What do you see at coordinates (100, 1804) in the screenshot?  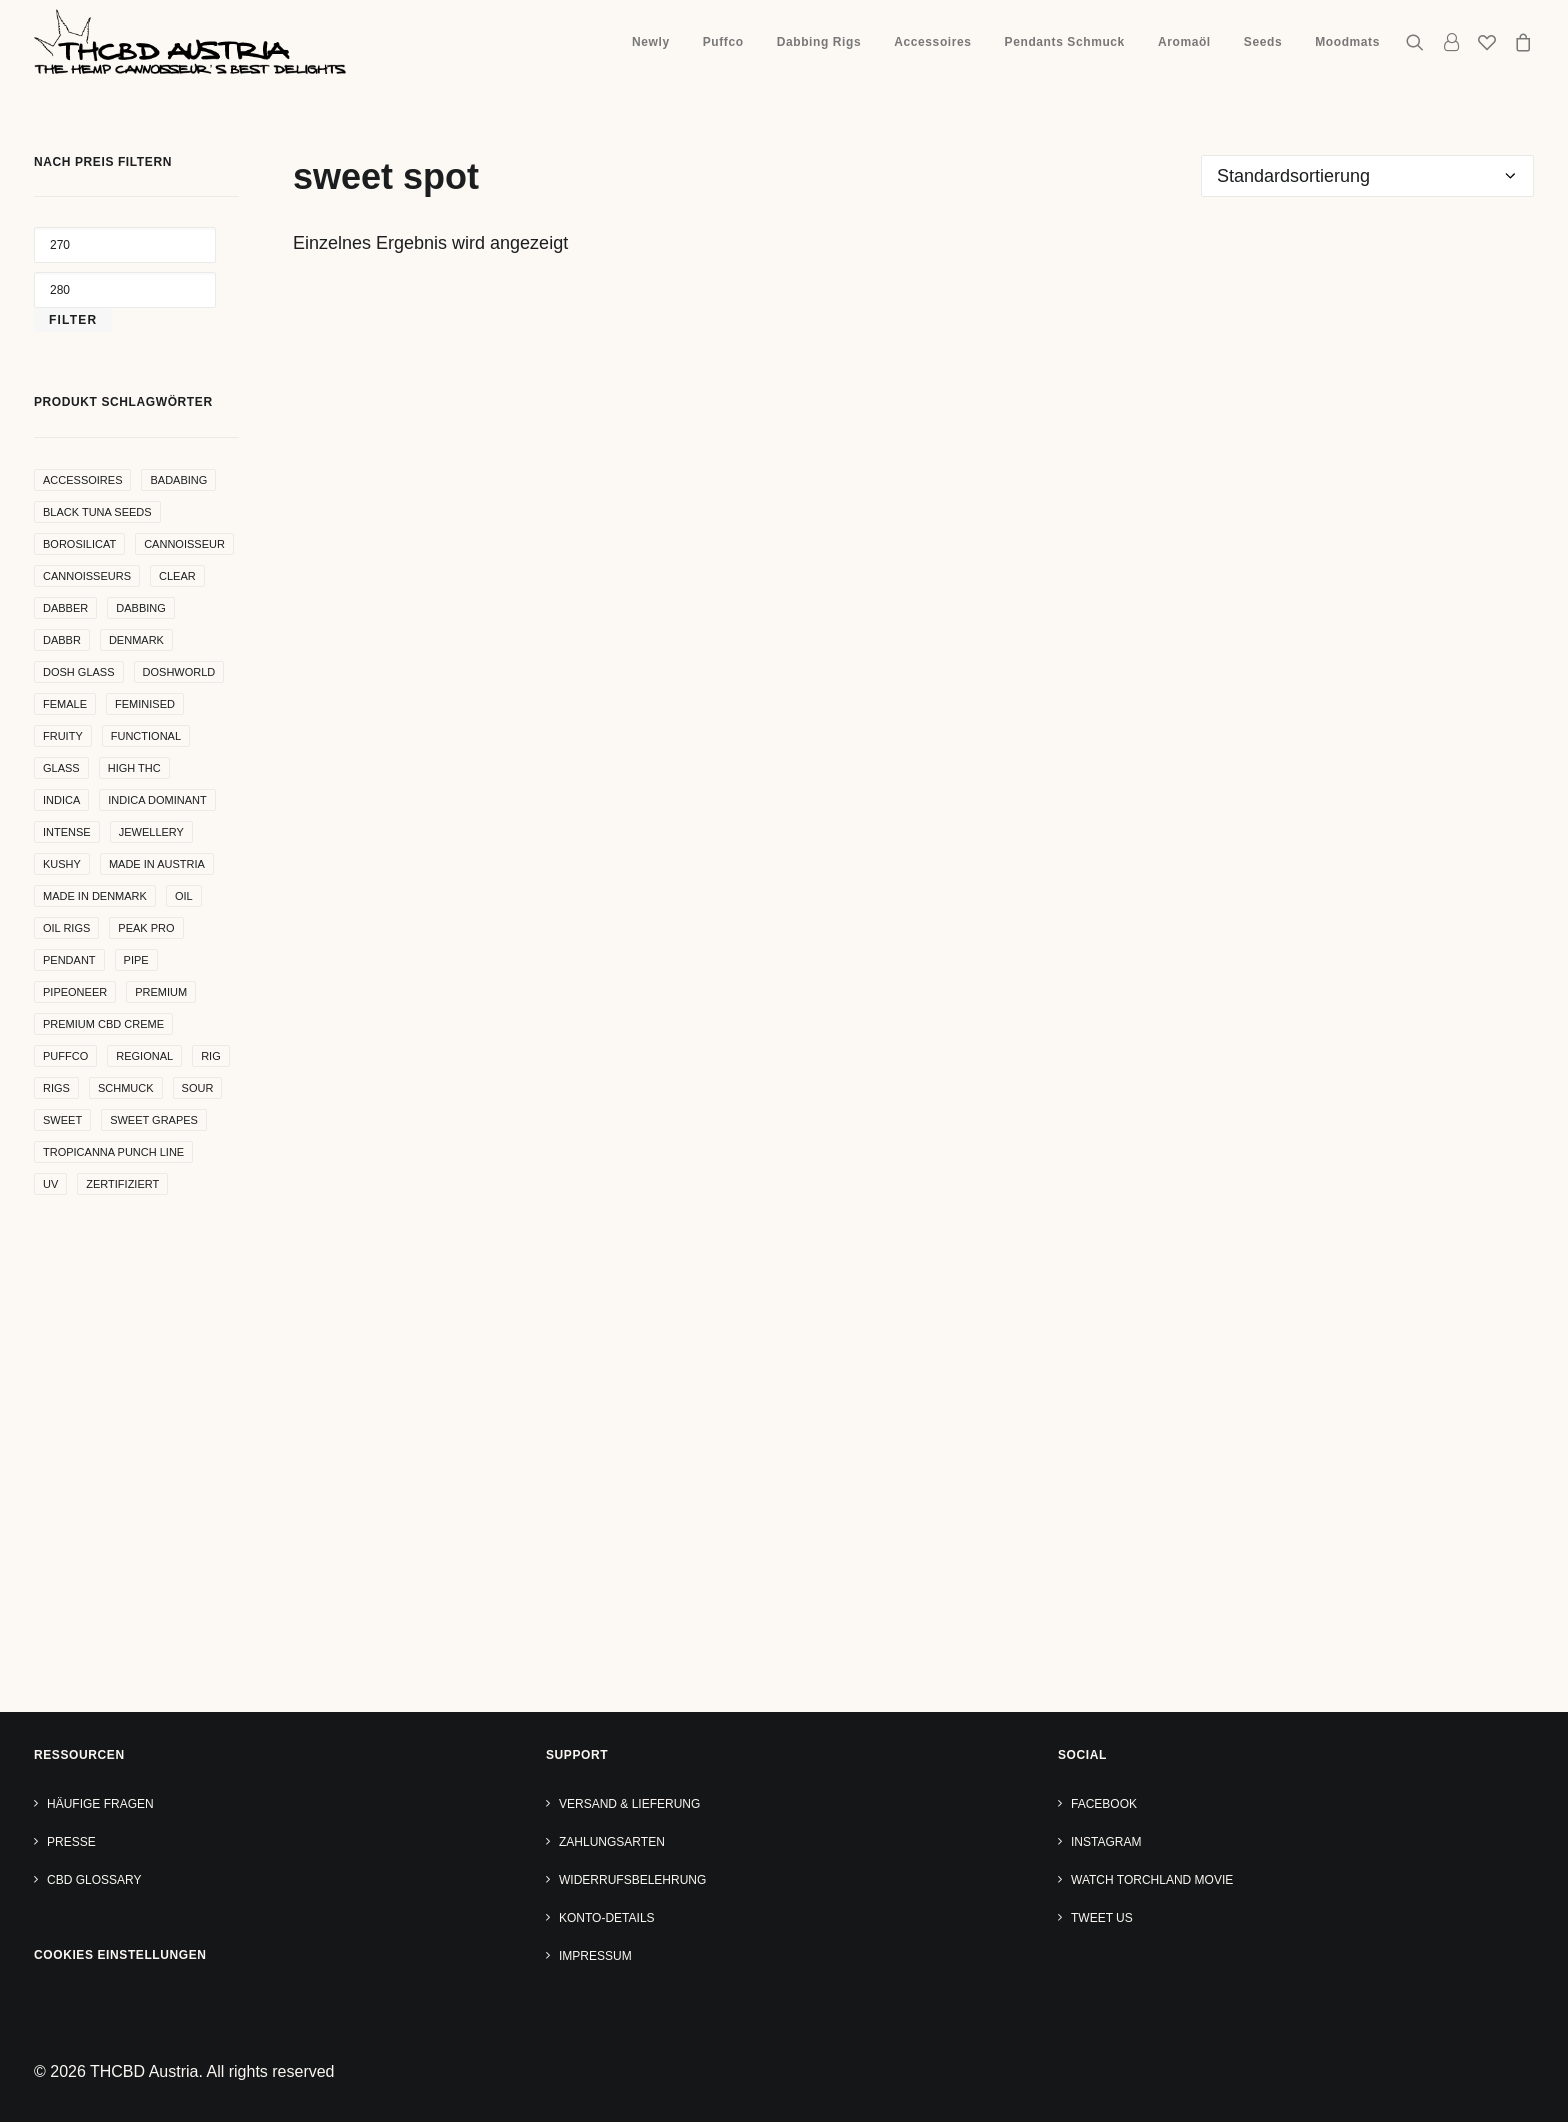 I see `Häufige Fragen` at bounding box center [100, 1804].